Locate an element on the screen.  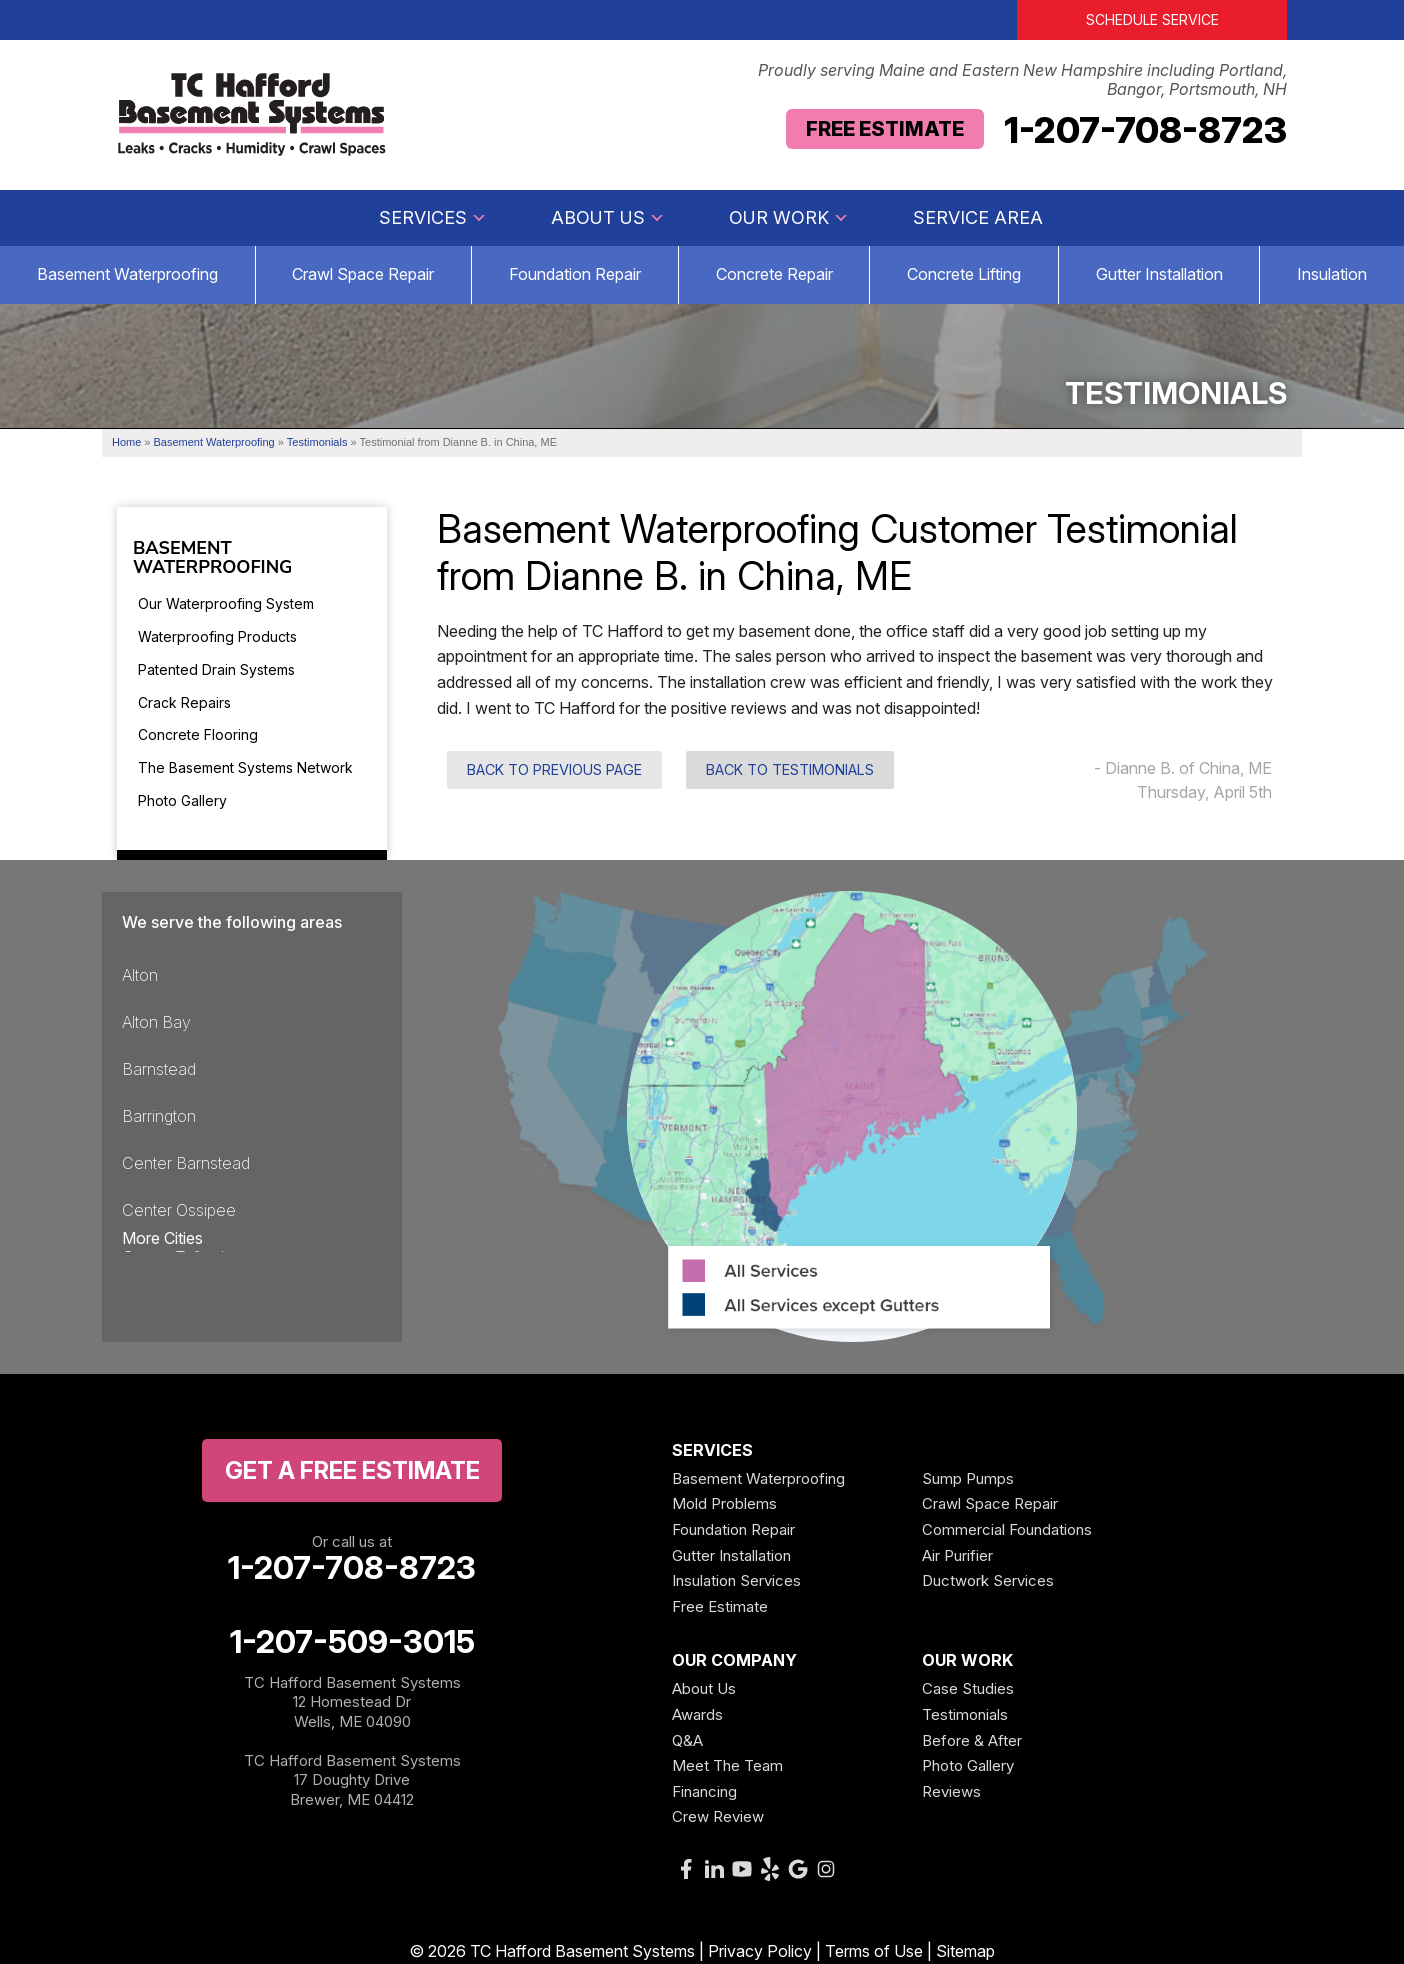
The Basement Systems Network is located at coordinates (245, 767).